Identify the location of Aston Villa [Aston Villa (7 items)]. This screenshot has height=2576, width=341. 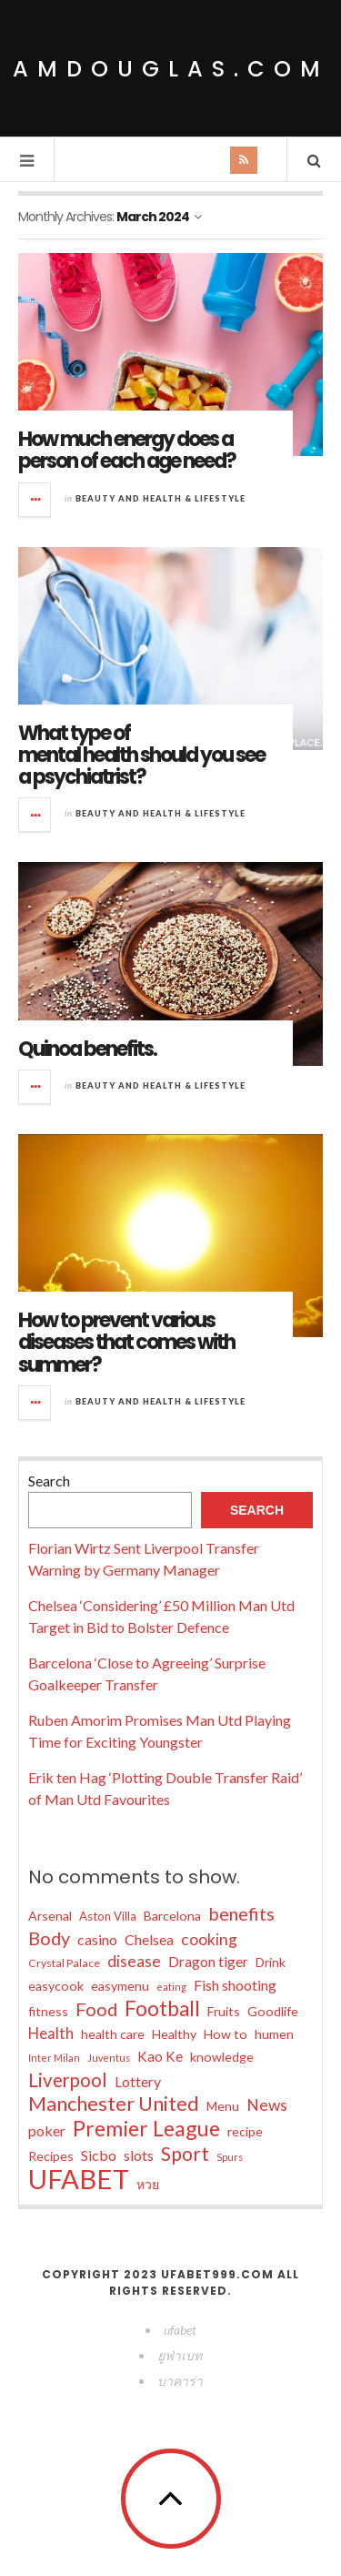
(107, 1916).